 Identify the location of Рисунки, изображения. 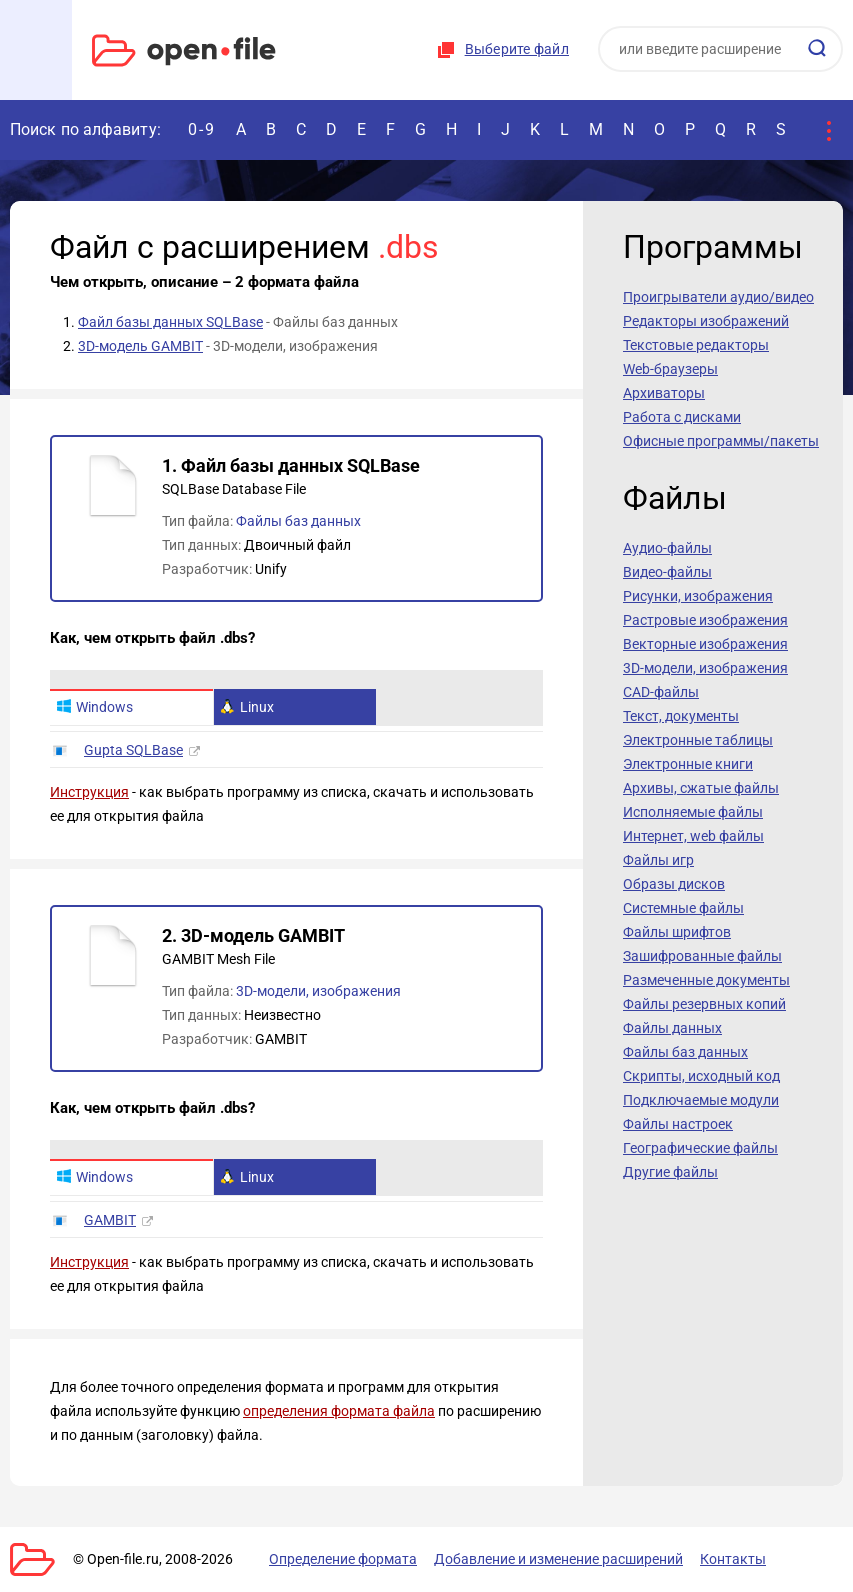
(698, 596).